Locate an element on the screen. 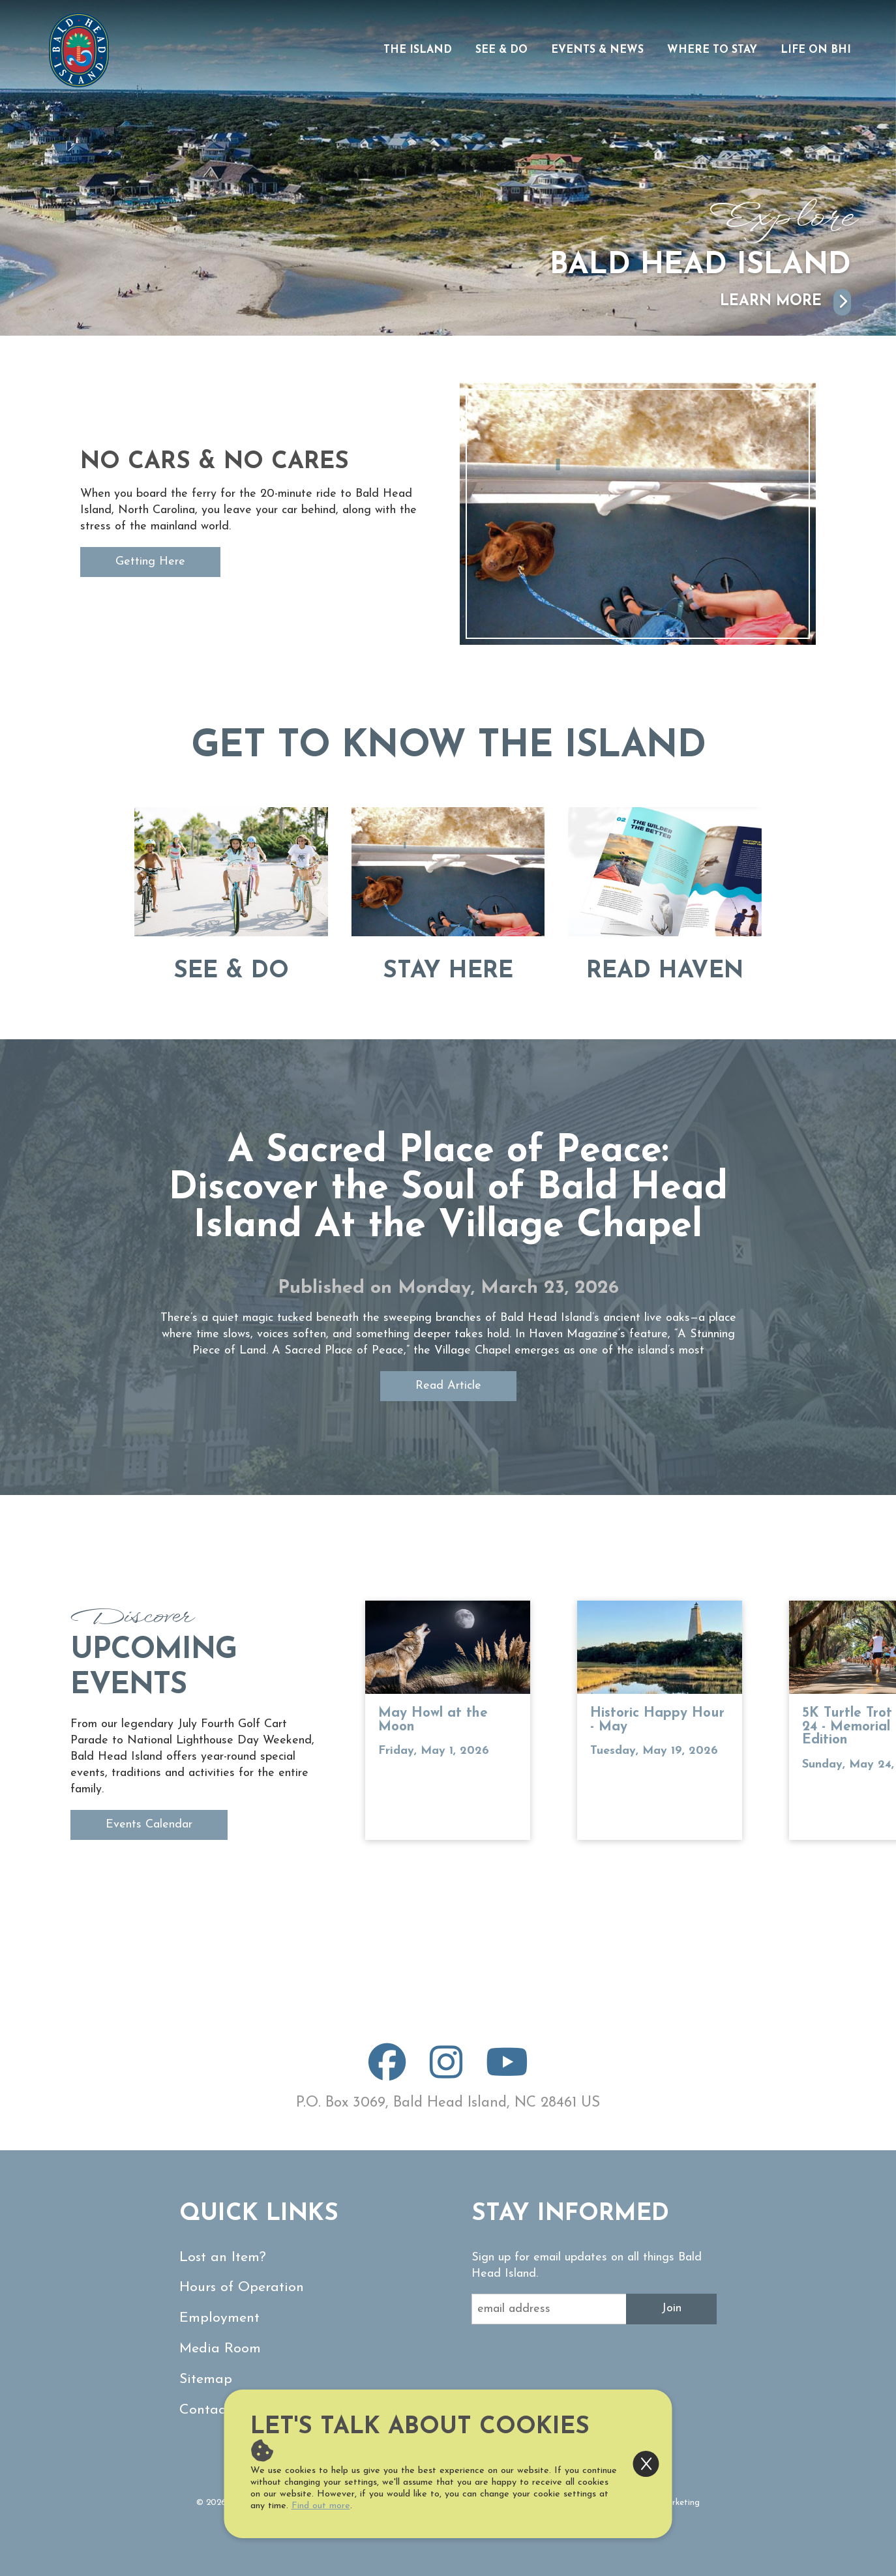 This screenshot has width=896, height=2576. Stay Here is located at coordinates (448, 971).